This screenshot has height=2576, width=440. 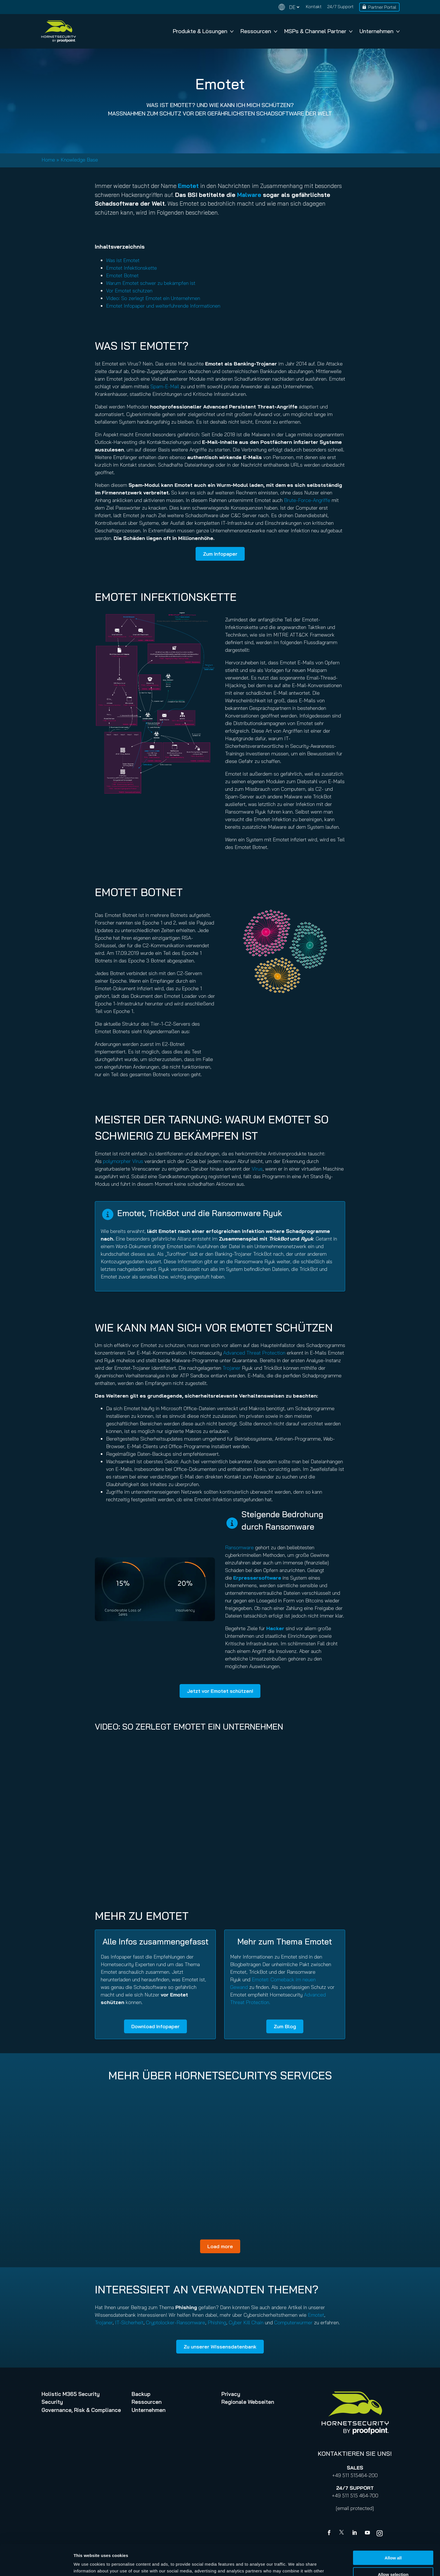 What do you see at coordinates (258, 31) in the screenshot?
I see `Ressourcen` at bounding box center [258, 31].